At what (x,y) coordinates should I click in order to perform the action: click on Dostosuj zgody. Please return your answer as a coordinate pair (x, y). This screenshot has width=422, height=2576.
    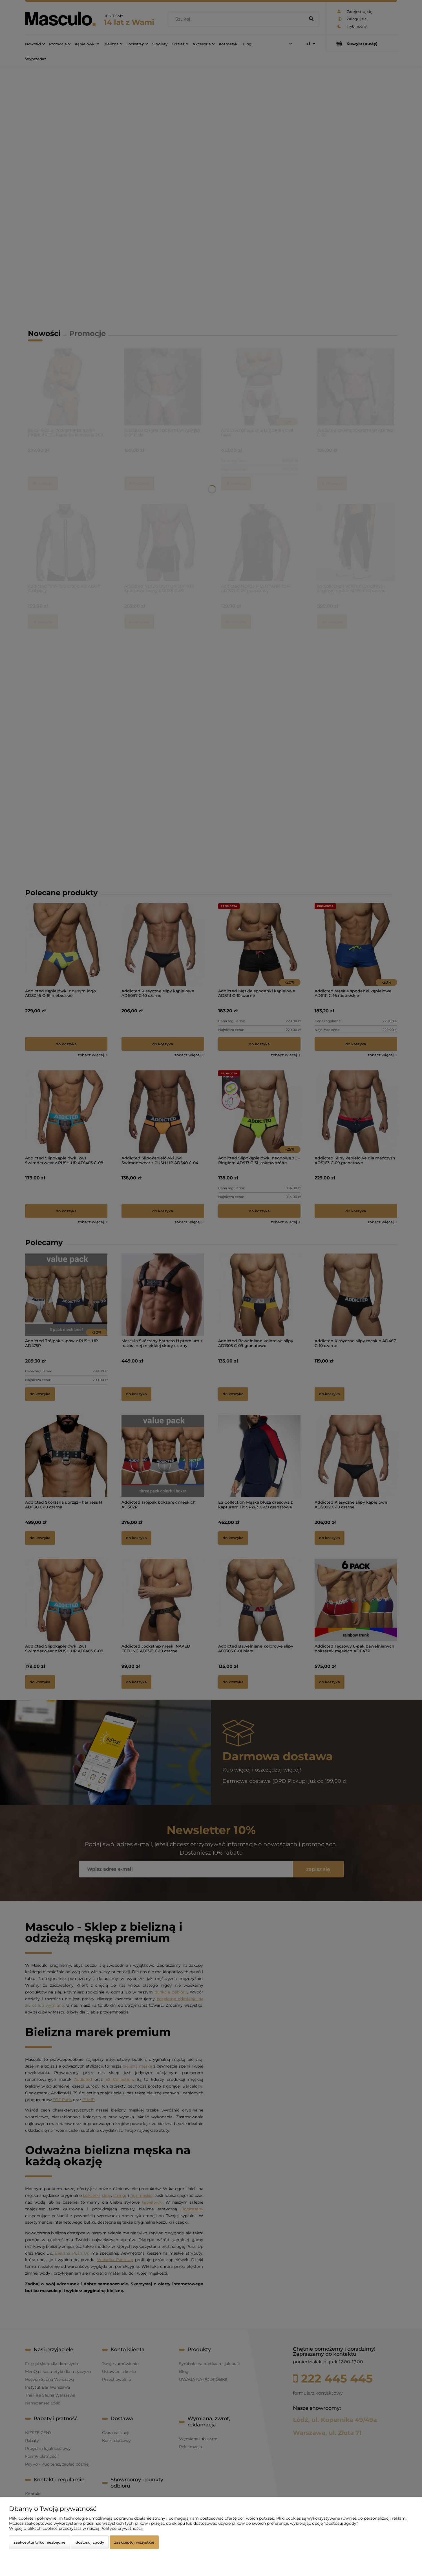
    Looking at the image, I should click on (90, 2542).